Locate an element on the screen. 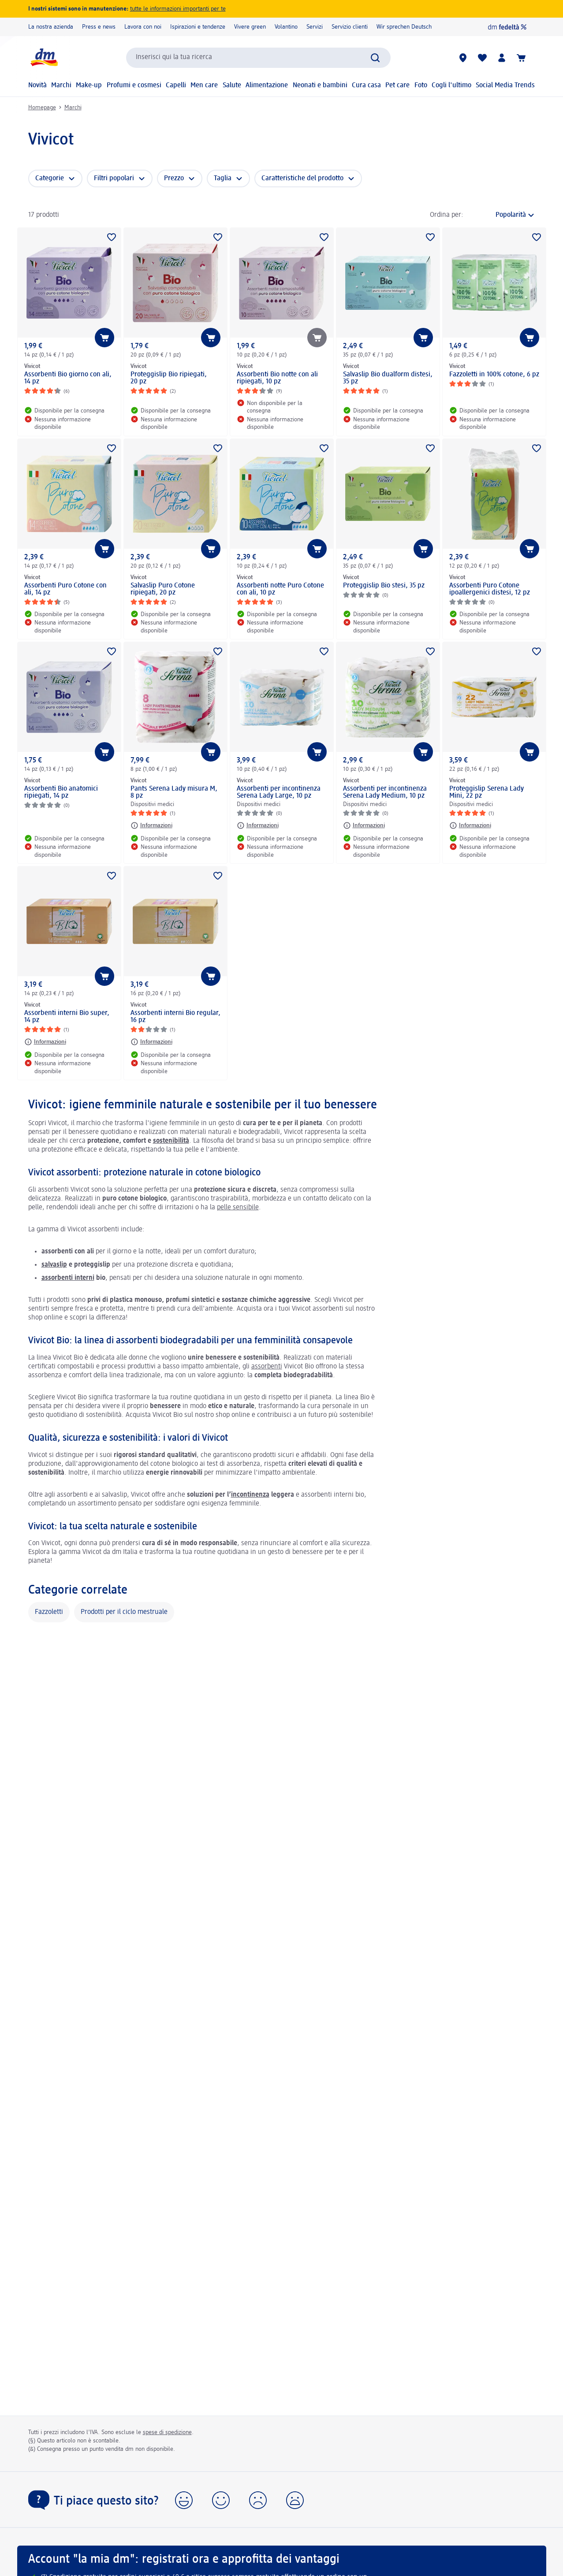 This screenshot has height=2576, width=563. Assorbenti notte Puro Cotone con ali, 10 pz is located at coordinates (280, 589).